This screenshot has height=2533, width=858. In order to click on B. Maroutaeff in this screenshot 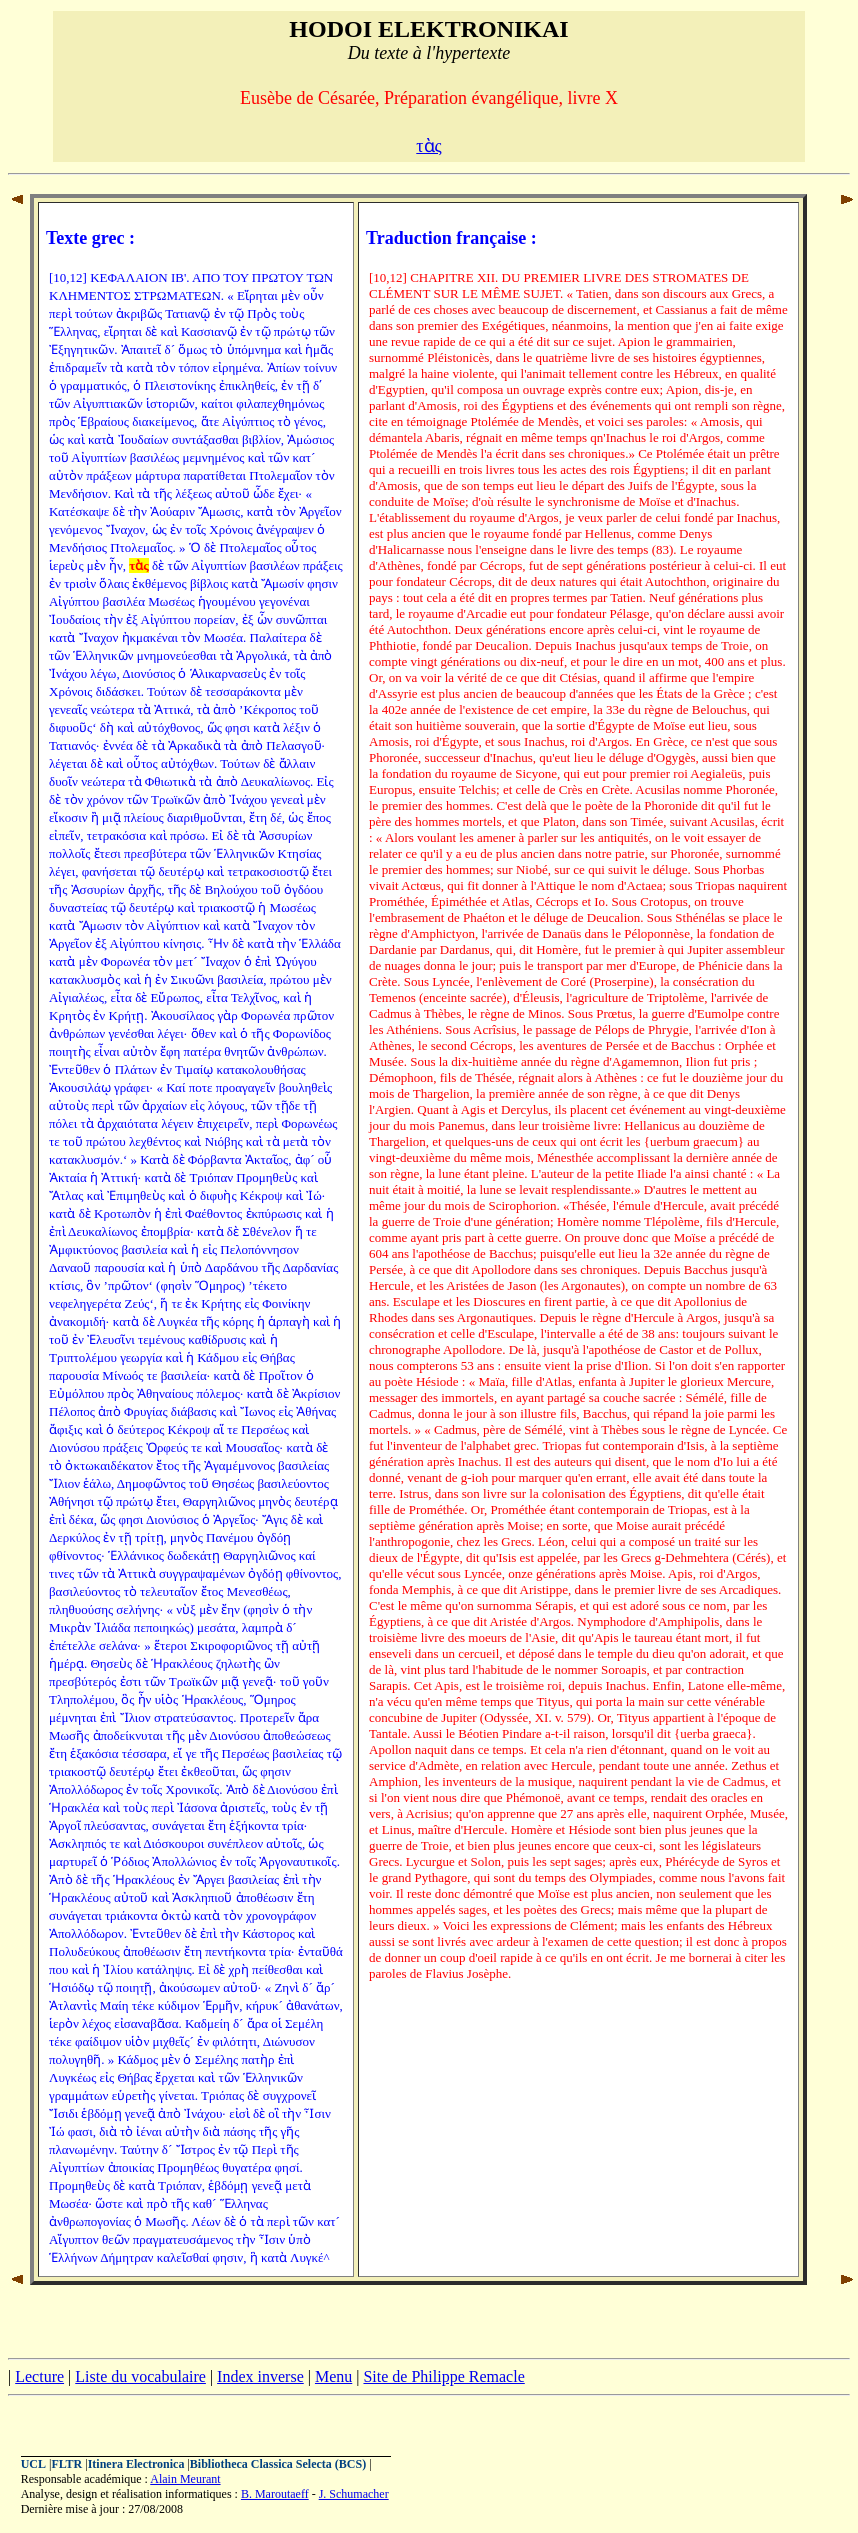, I will do `click(275, 2494)`.